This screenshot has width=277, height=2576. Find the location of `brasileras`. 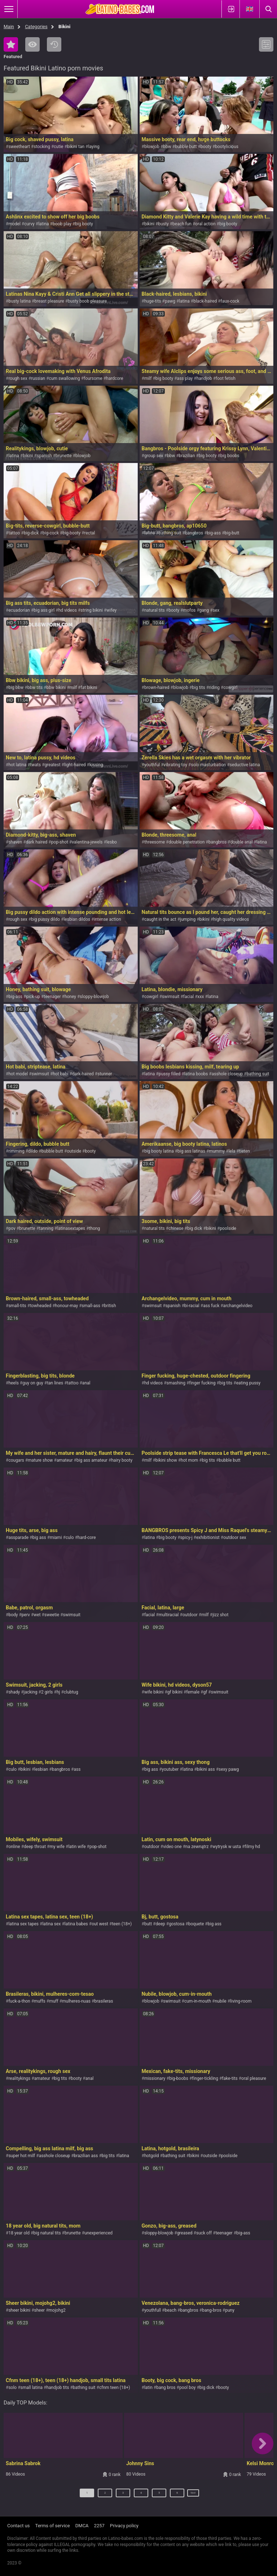

brasileras is located at coordinates (103, 2001).